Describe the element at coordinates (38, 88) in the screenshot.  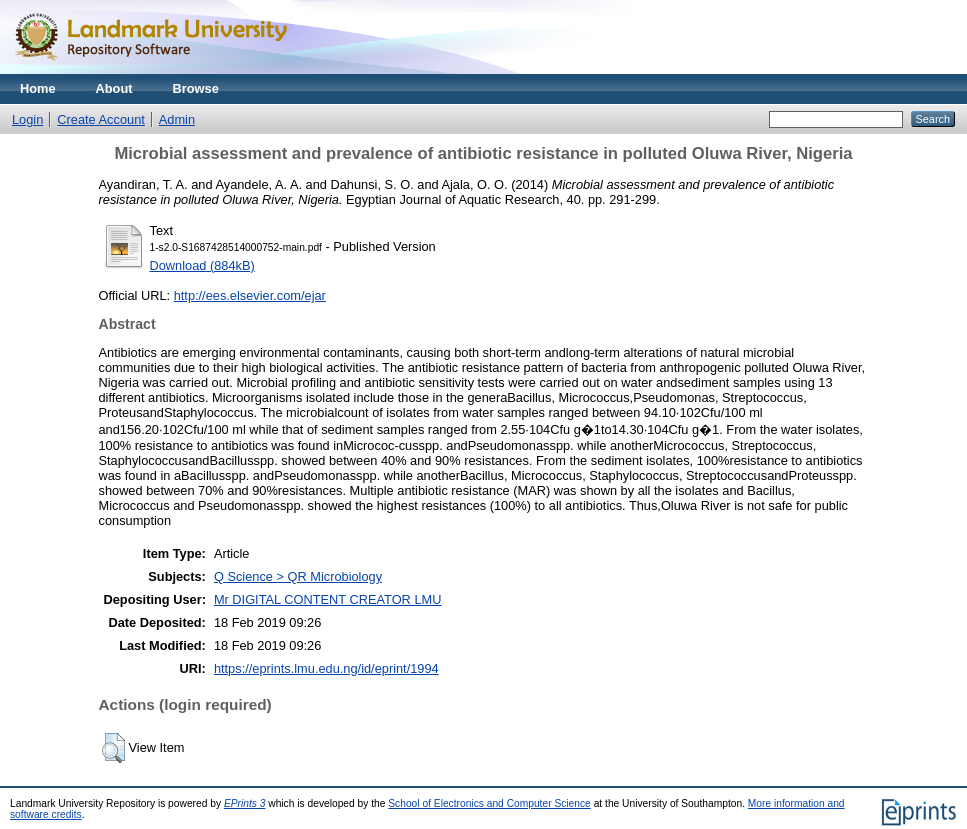
I see `Home` at that location.